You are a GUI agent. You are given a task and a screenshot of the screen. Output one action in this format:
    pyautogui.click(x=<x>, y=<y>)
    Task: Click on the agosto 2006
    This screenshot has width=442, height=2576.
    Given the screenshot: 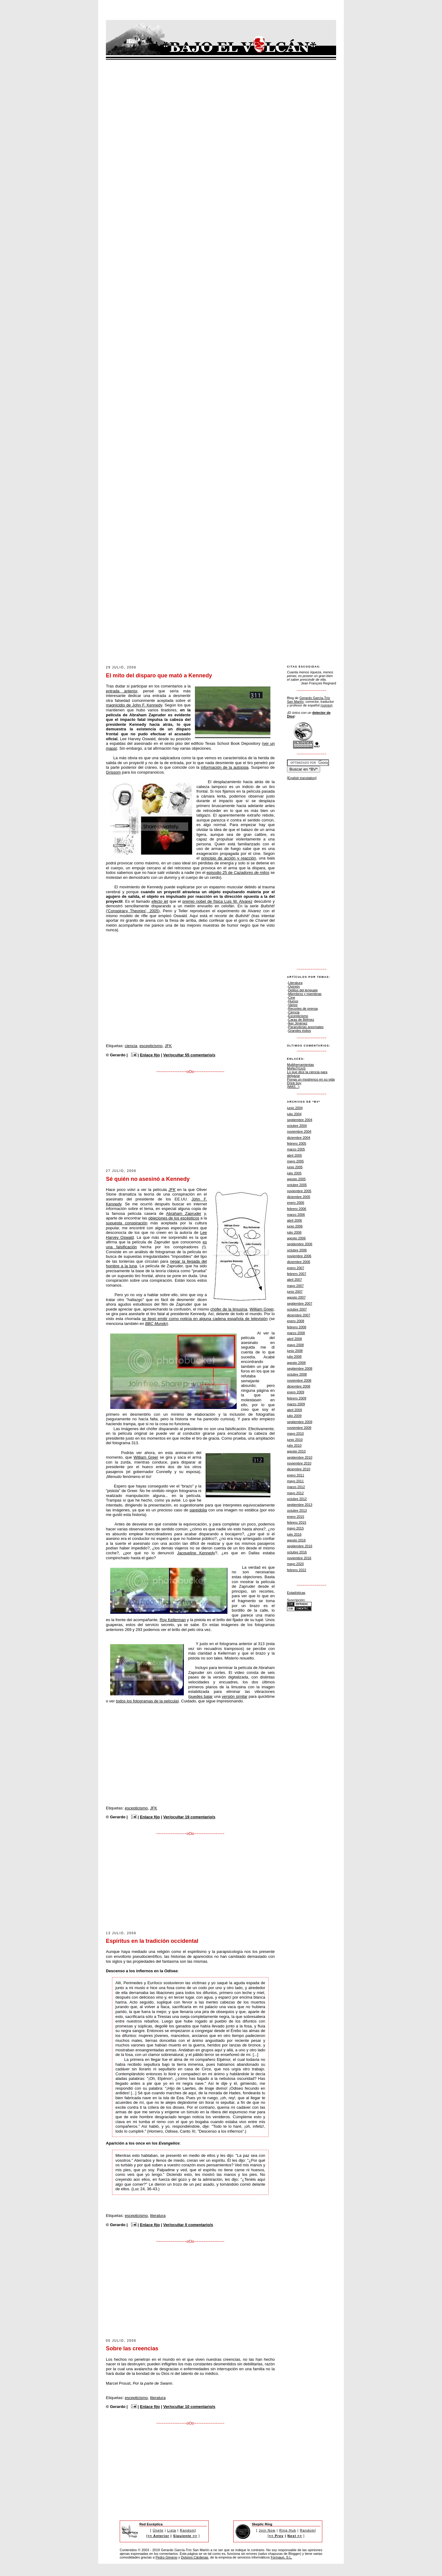 What is the action you would take?
    pyautogui.click(x=296, y=1238)
    